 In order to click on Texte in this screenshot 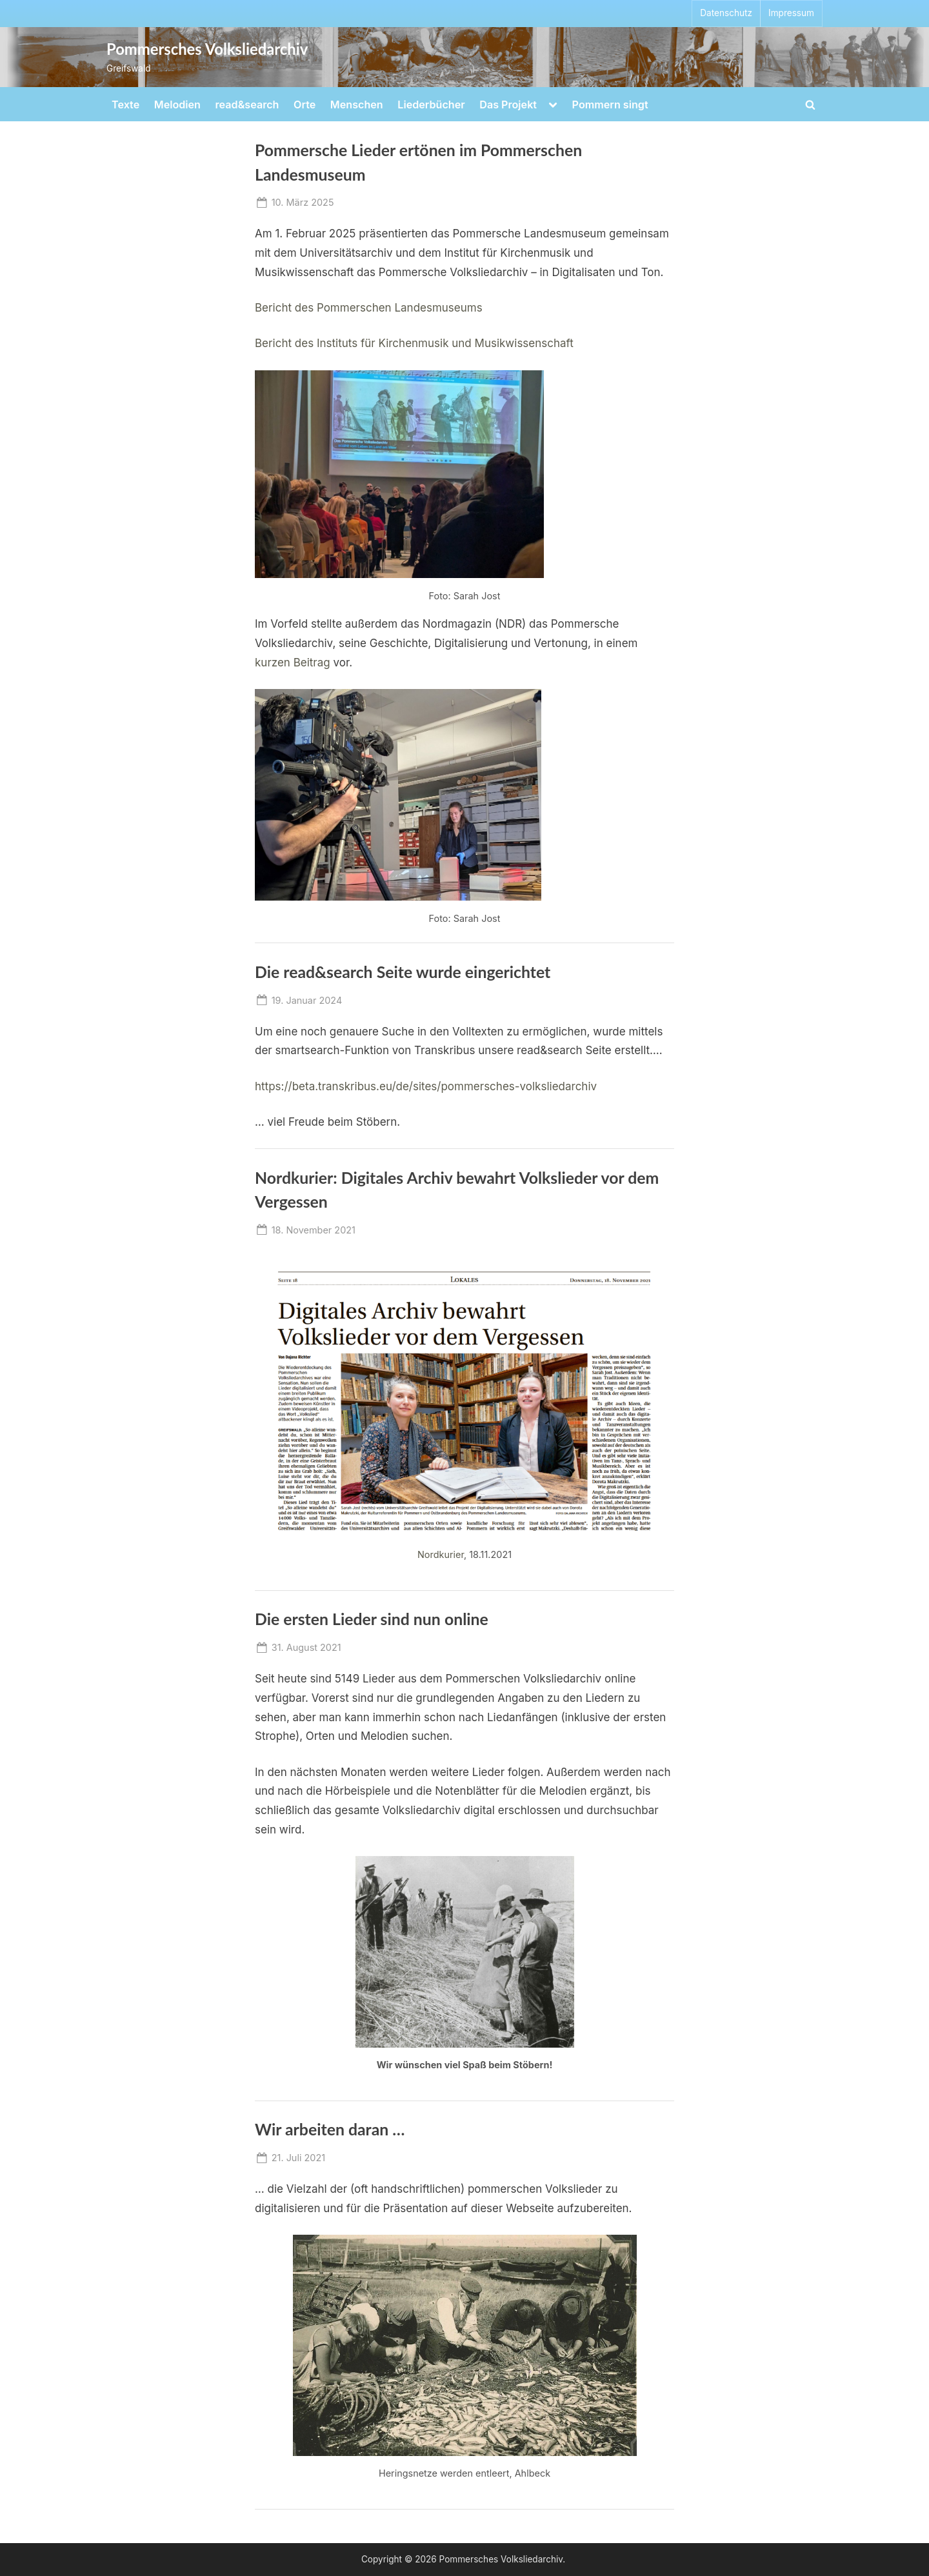, I will do `click(125, 104)`.